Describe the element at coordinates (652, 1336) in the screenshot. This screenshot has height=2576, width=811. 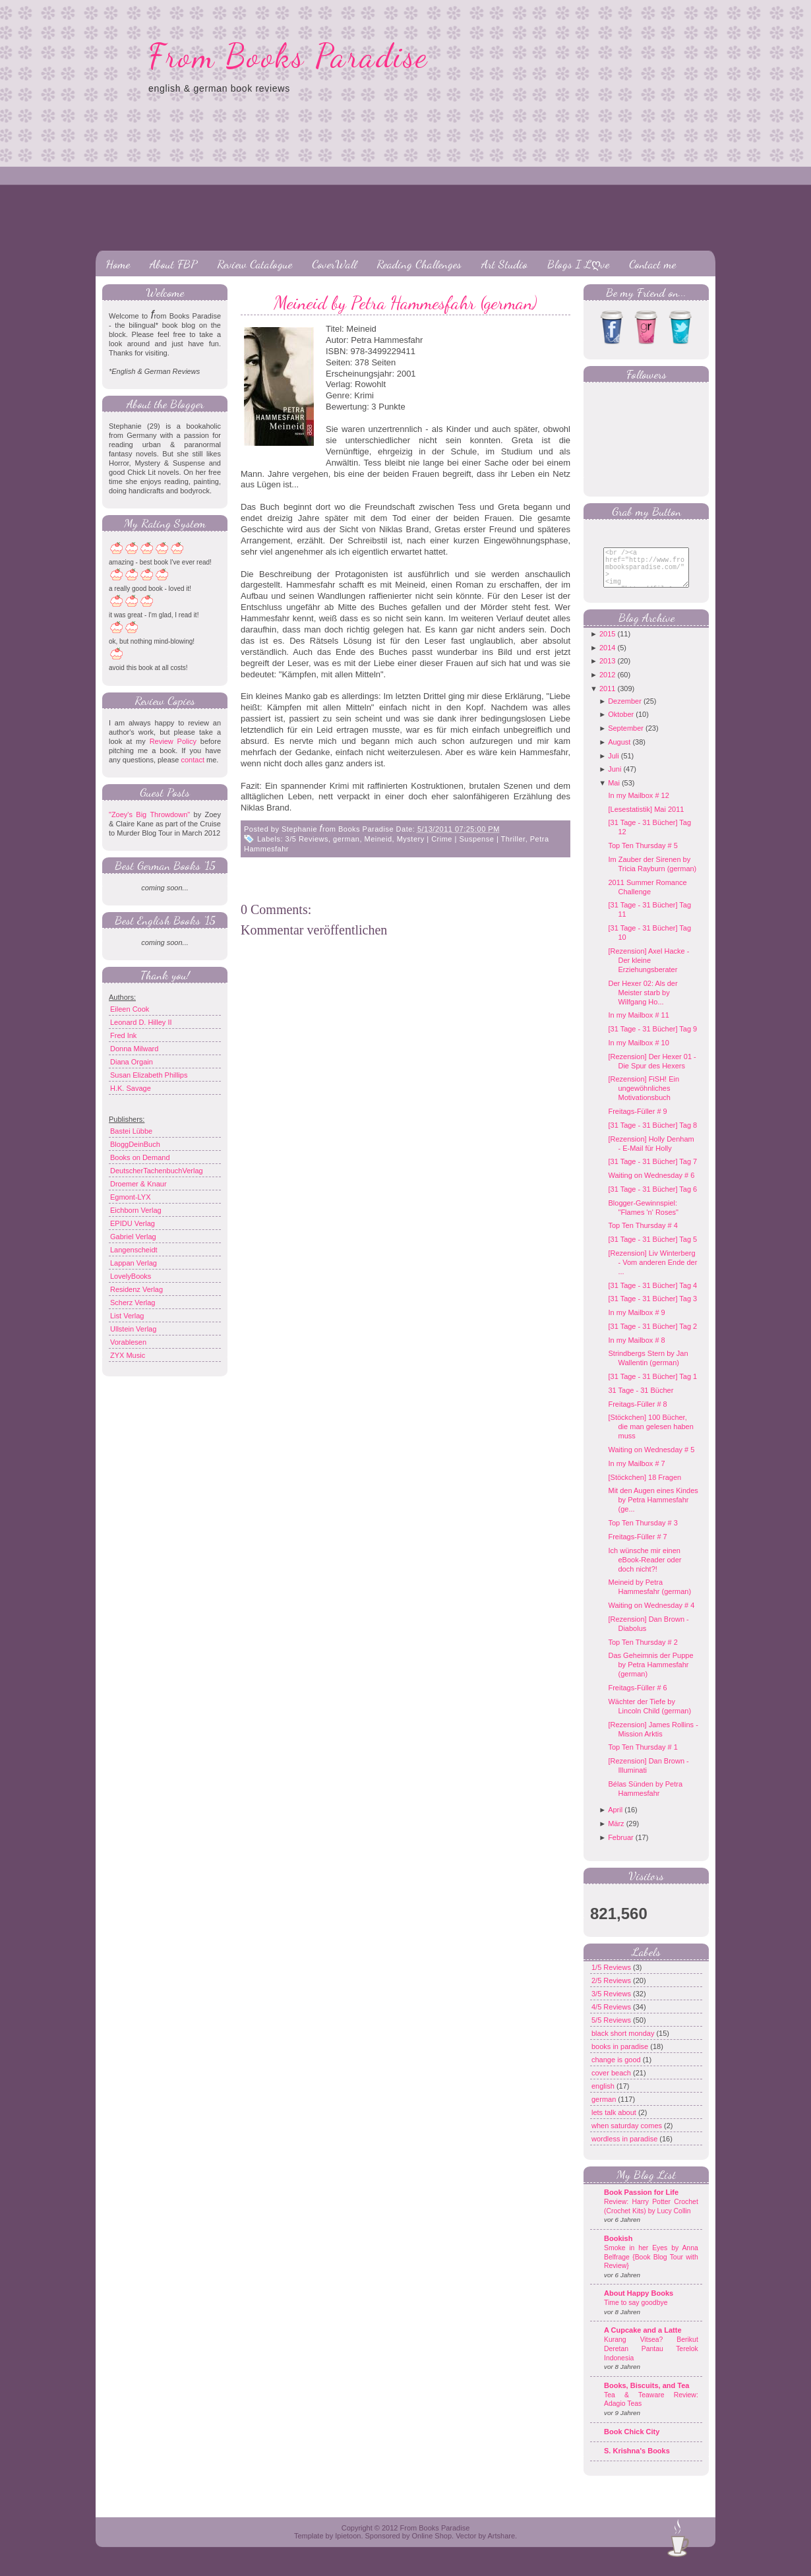
I see `[31 Tage - 31 Bücher] Tag 2` at that location.